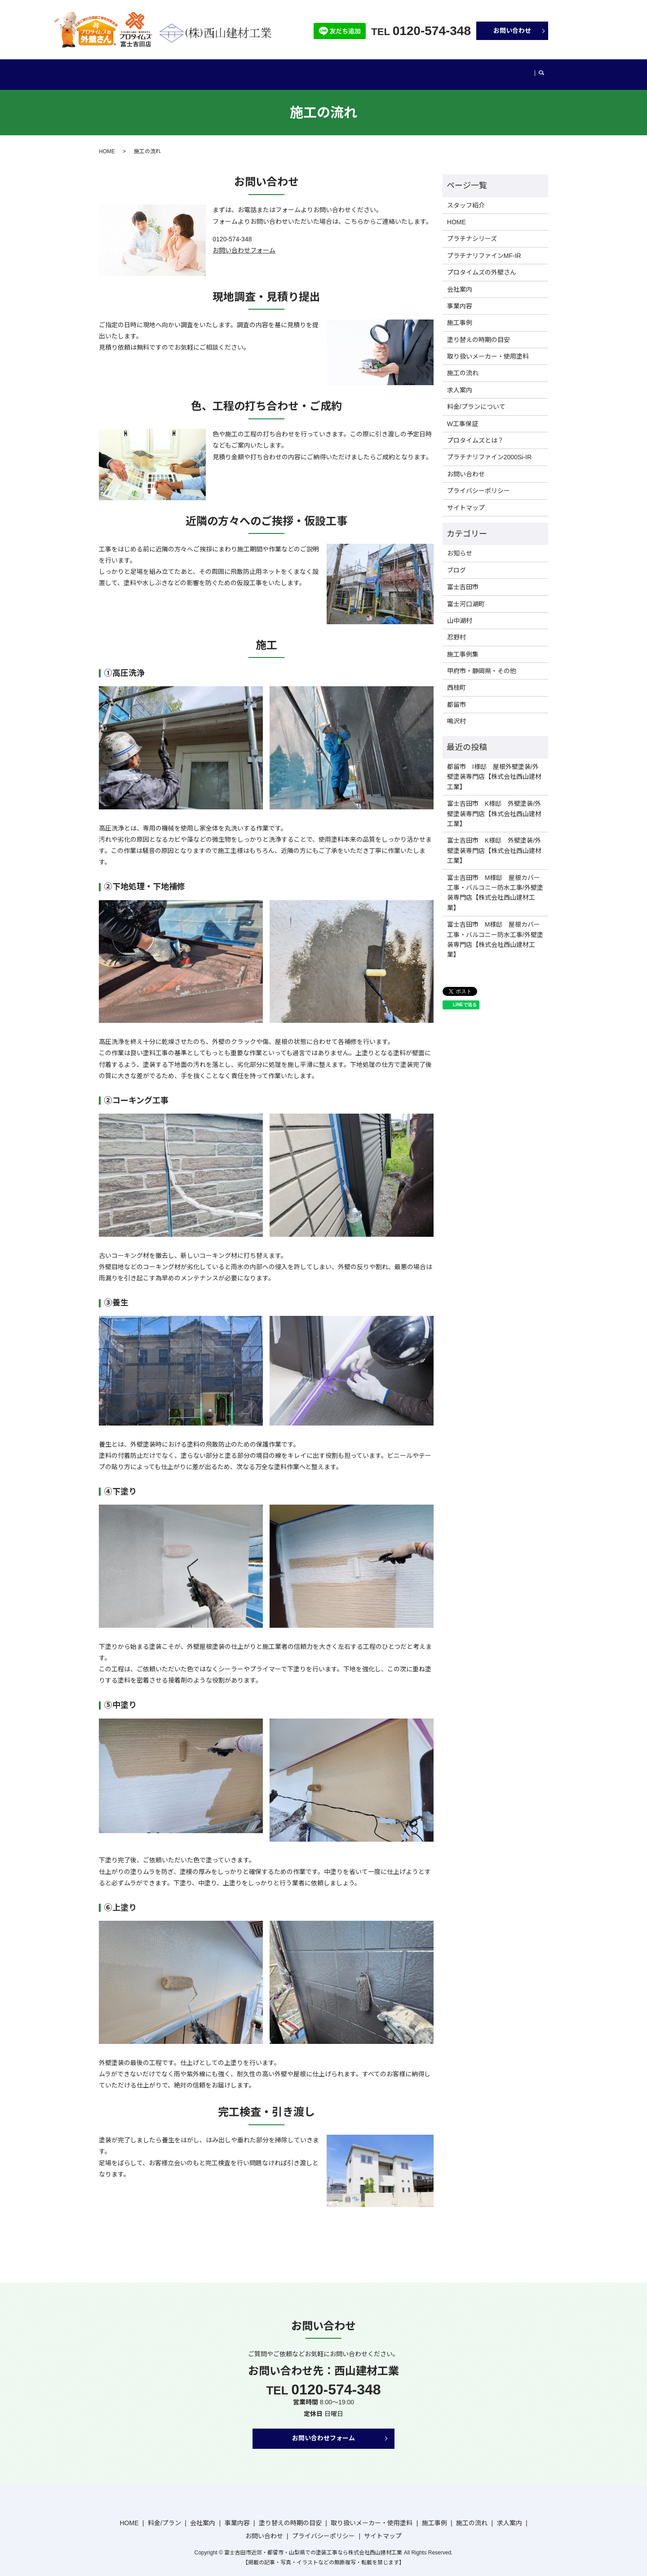  What do you see at coordinates (478, 482) in the screenshot?
I see `プライバシーポリシー` at bounding box center [478, 482].